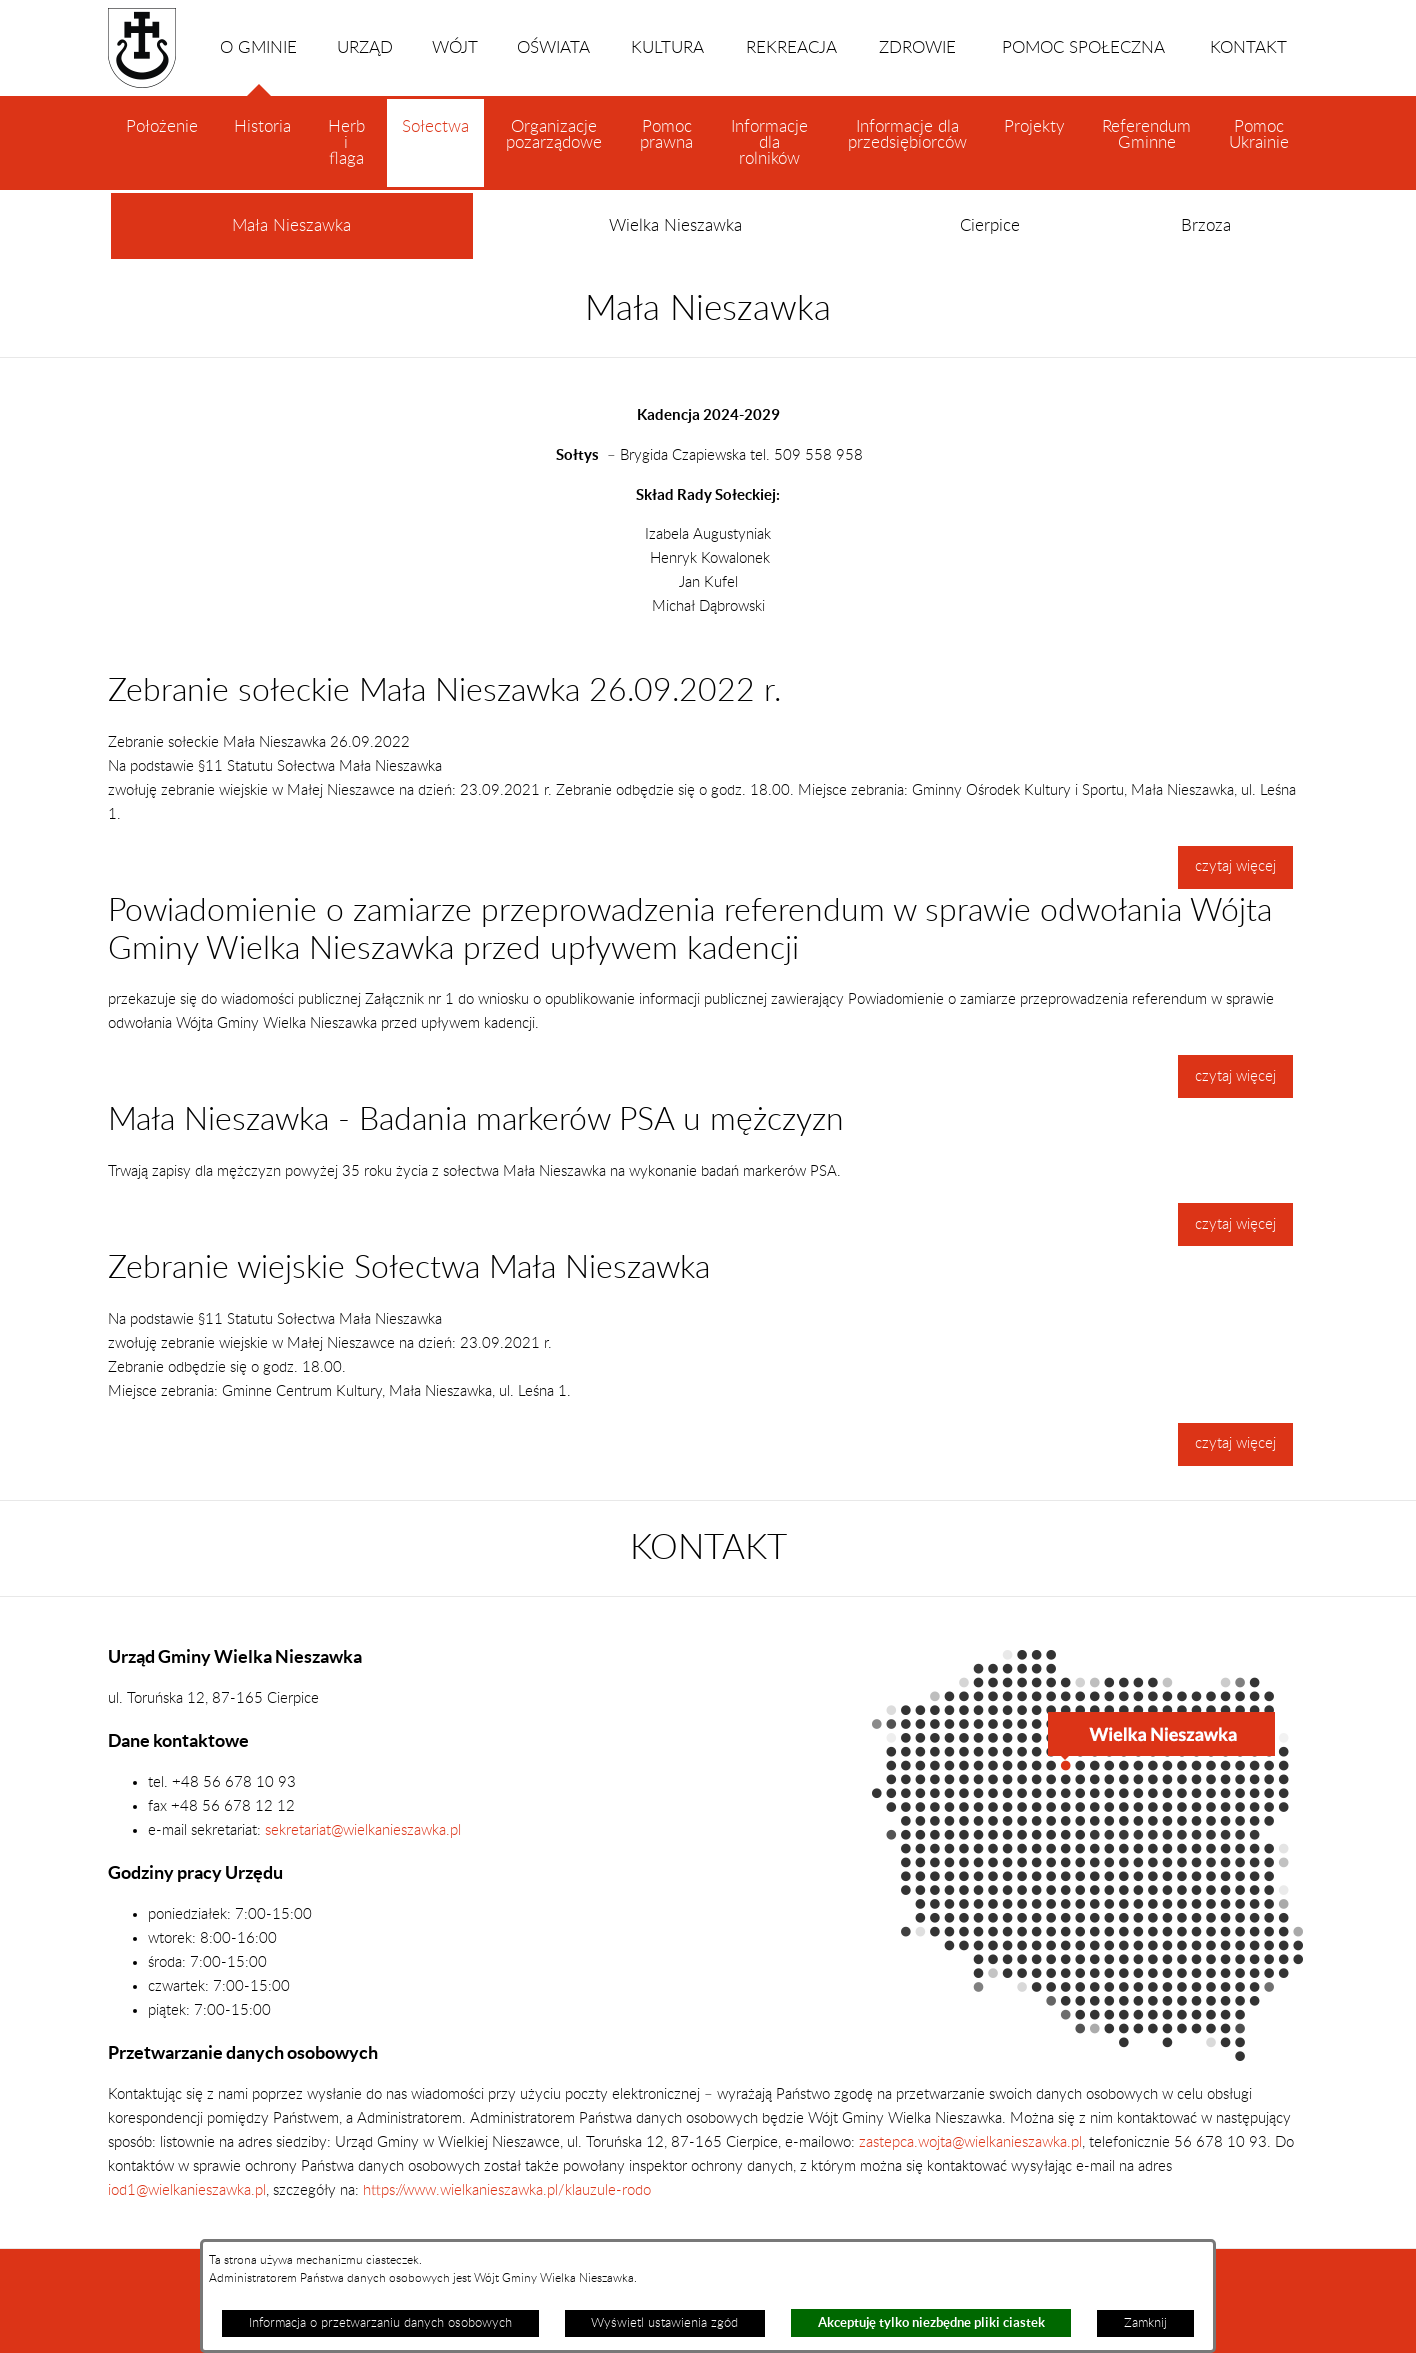 The image size is (1416, 2353). I want to click on Organizacje pozarządowe, so click(554, 135).